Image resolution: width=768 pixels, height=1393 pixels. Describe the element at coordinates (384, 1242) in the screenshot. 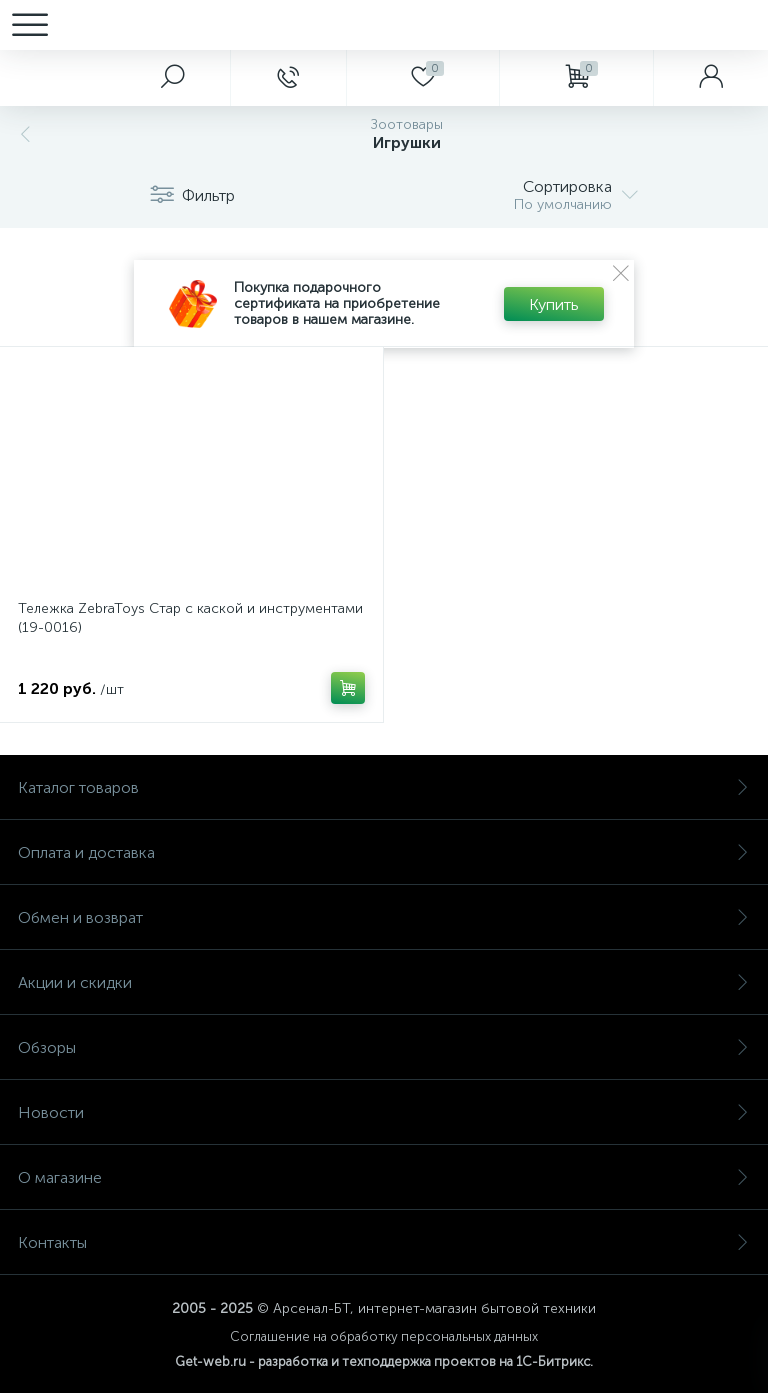

I see `Контакты` at that location.